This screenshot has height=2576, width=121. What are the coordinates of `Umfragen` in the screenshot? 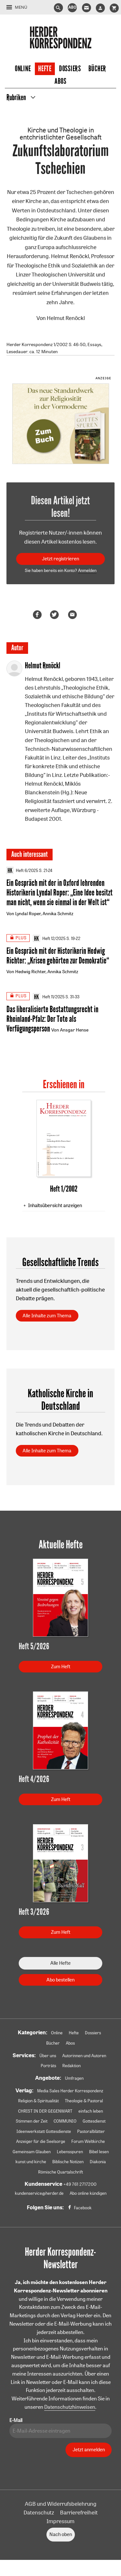 It's located at (74, 2078).